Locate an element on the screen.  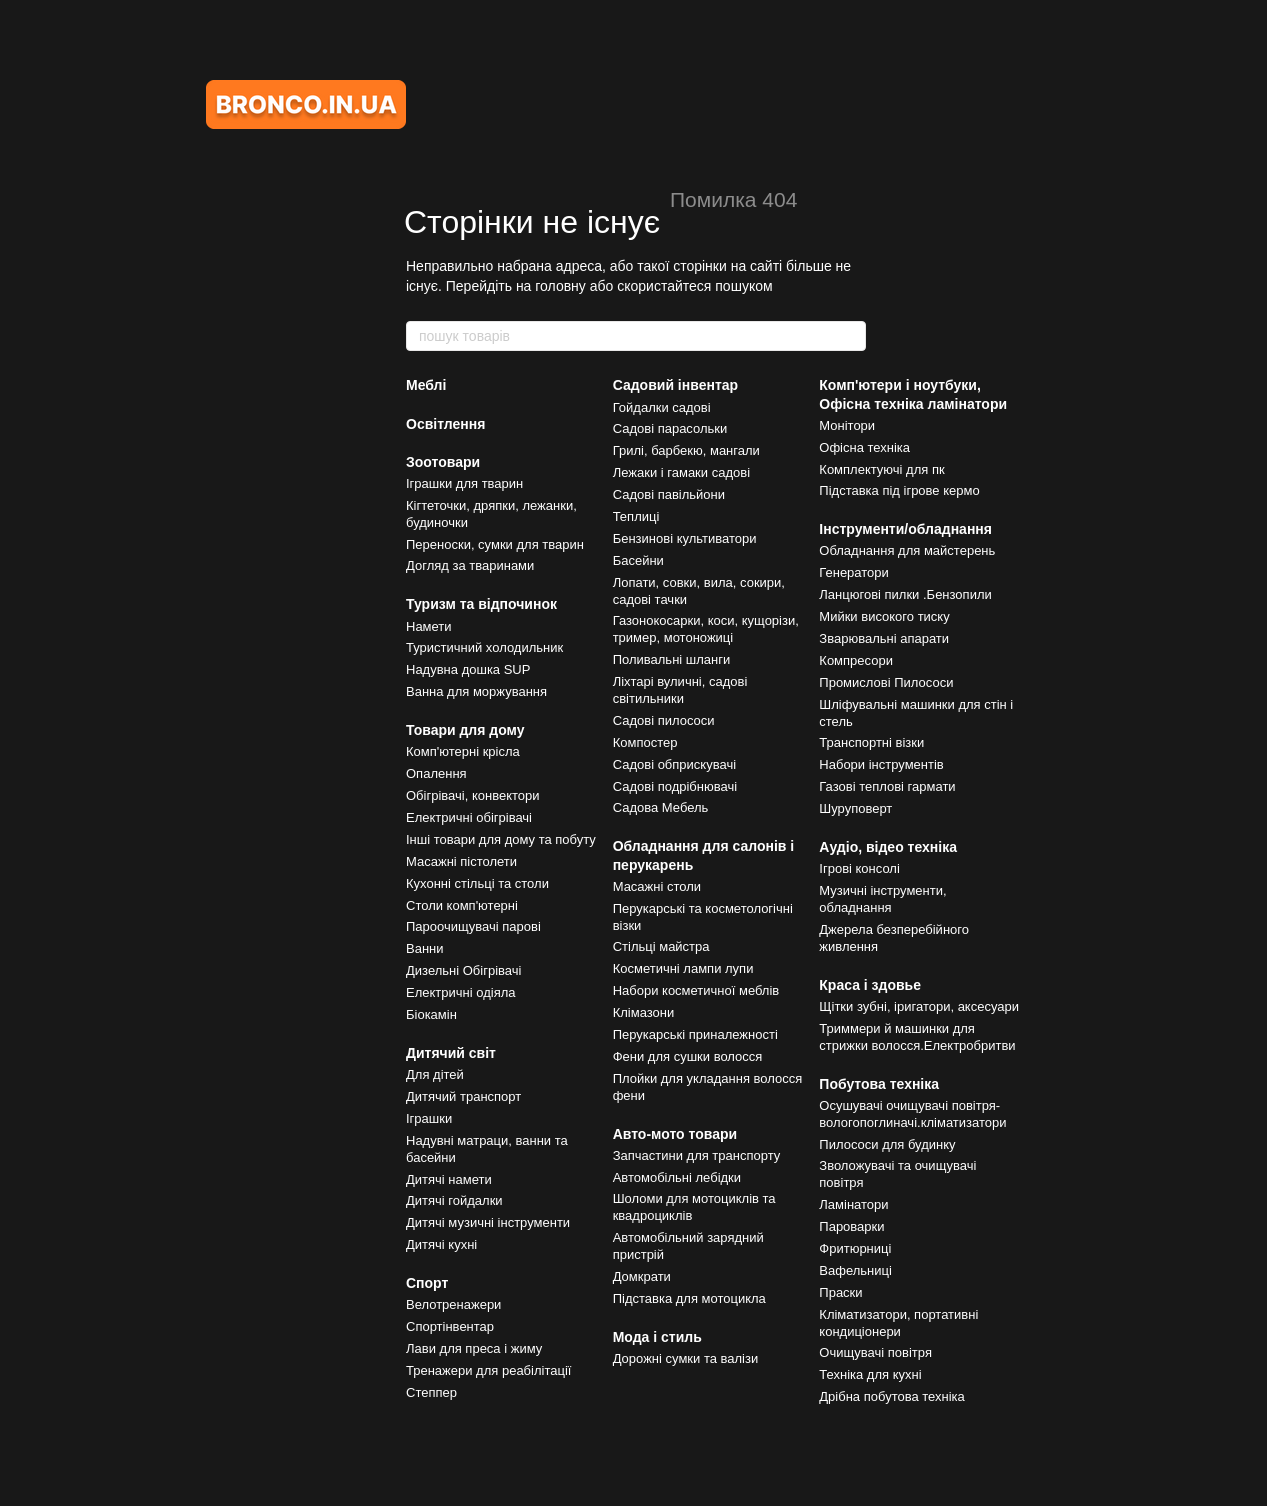
Тренажери для реабілітації is located at coordinates (488, 1370).